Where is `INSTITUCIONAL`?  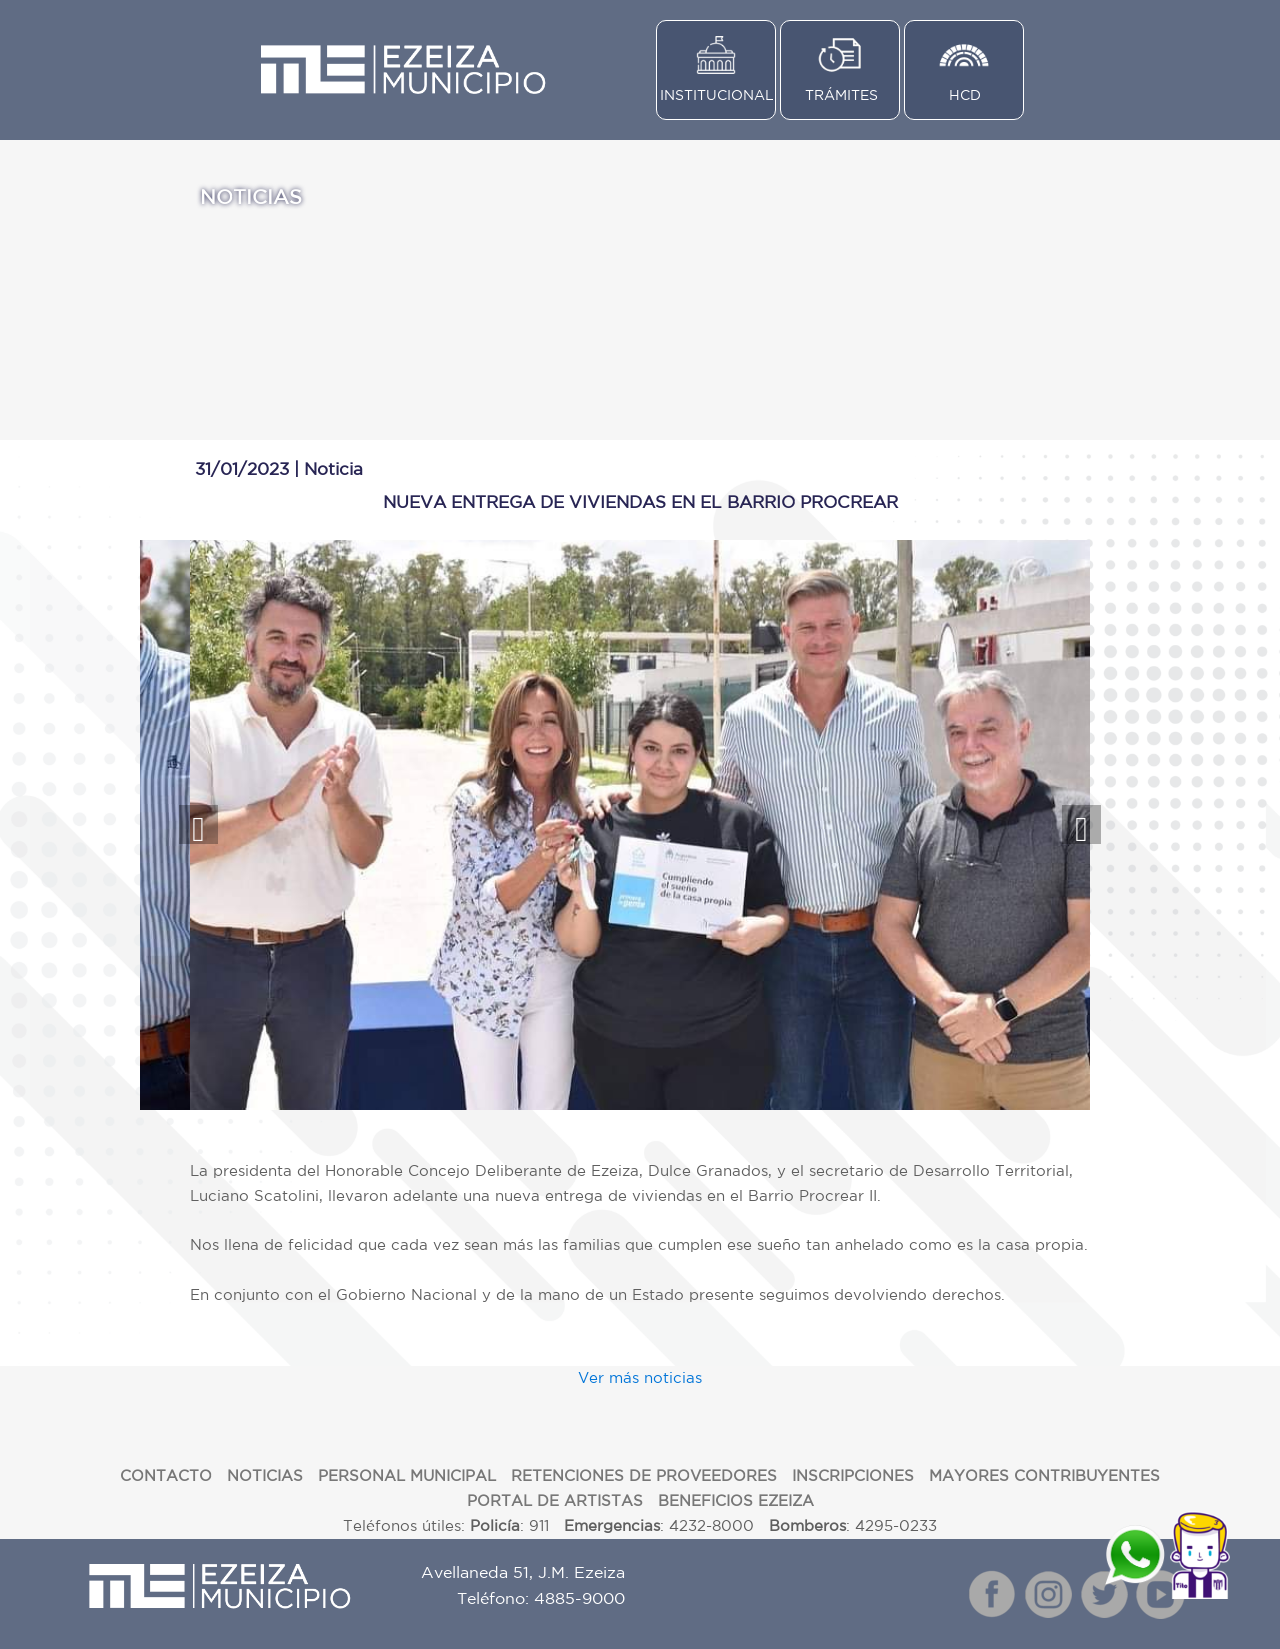
INSTITUCIONAL is located at coordinates (717, 95).